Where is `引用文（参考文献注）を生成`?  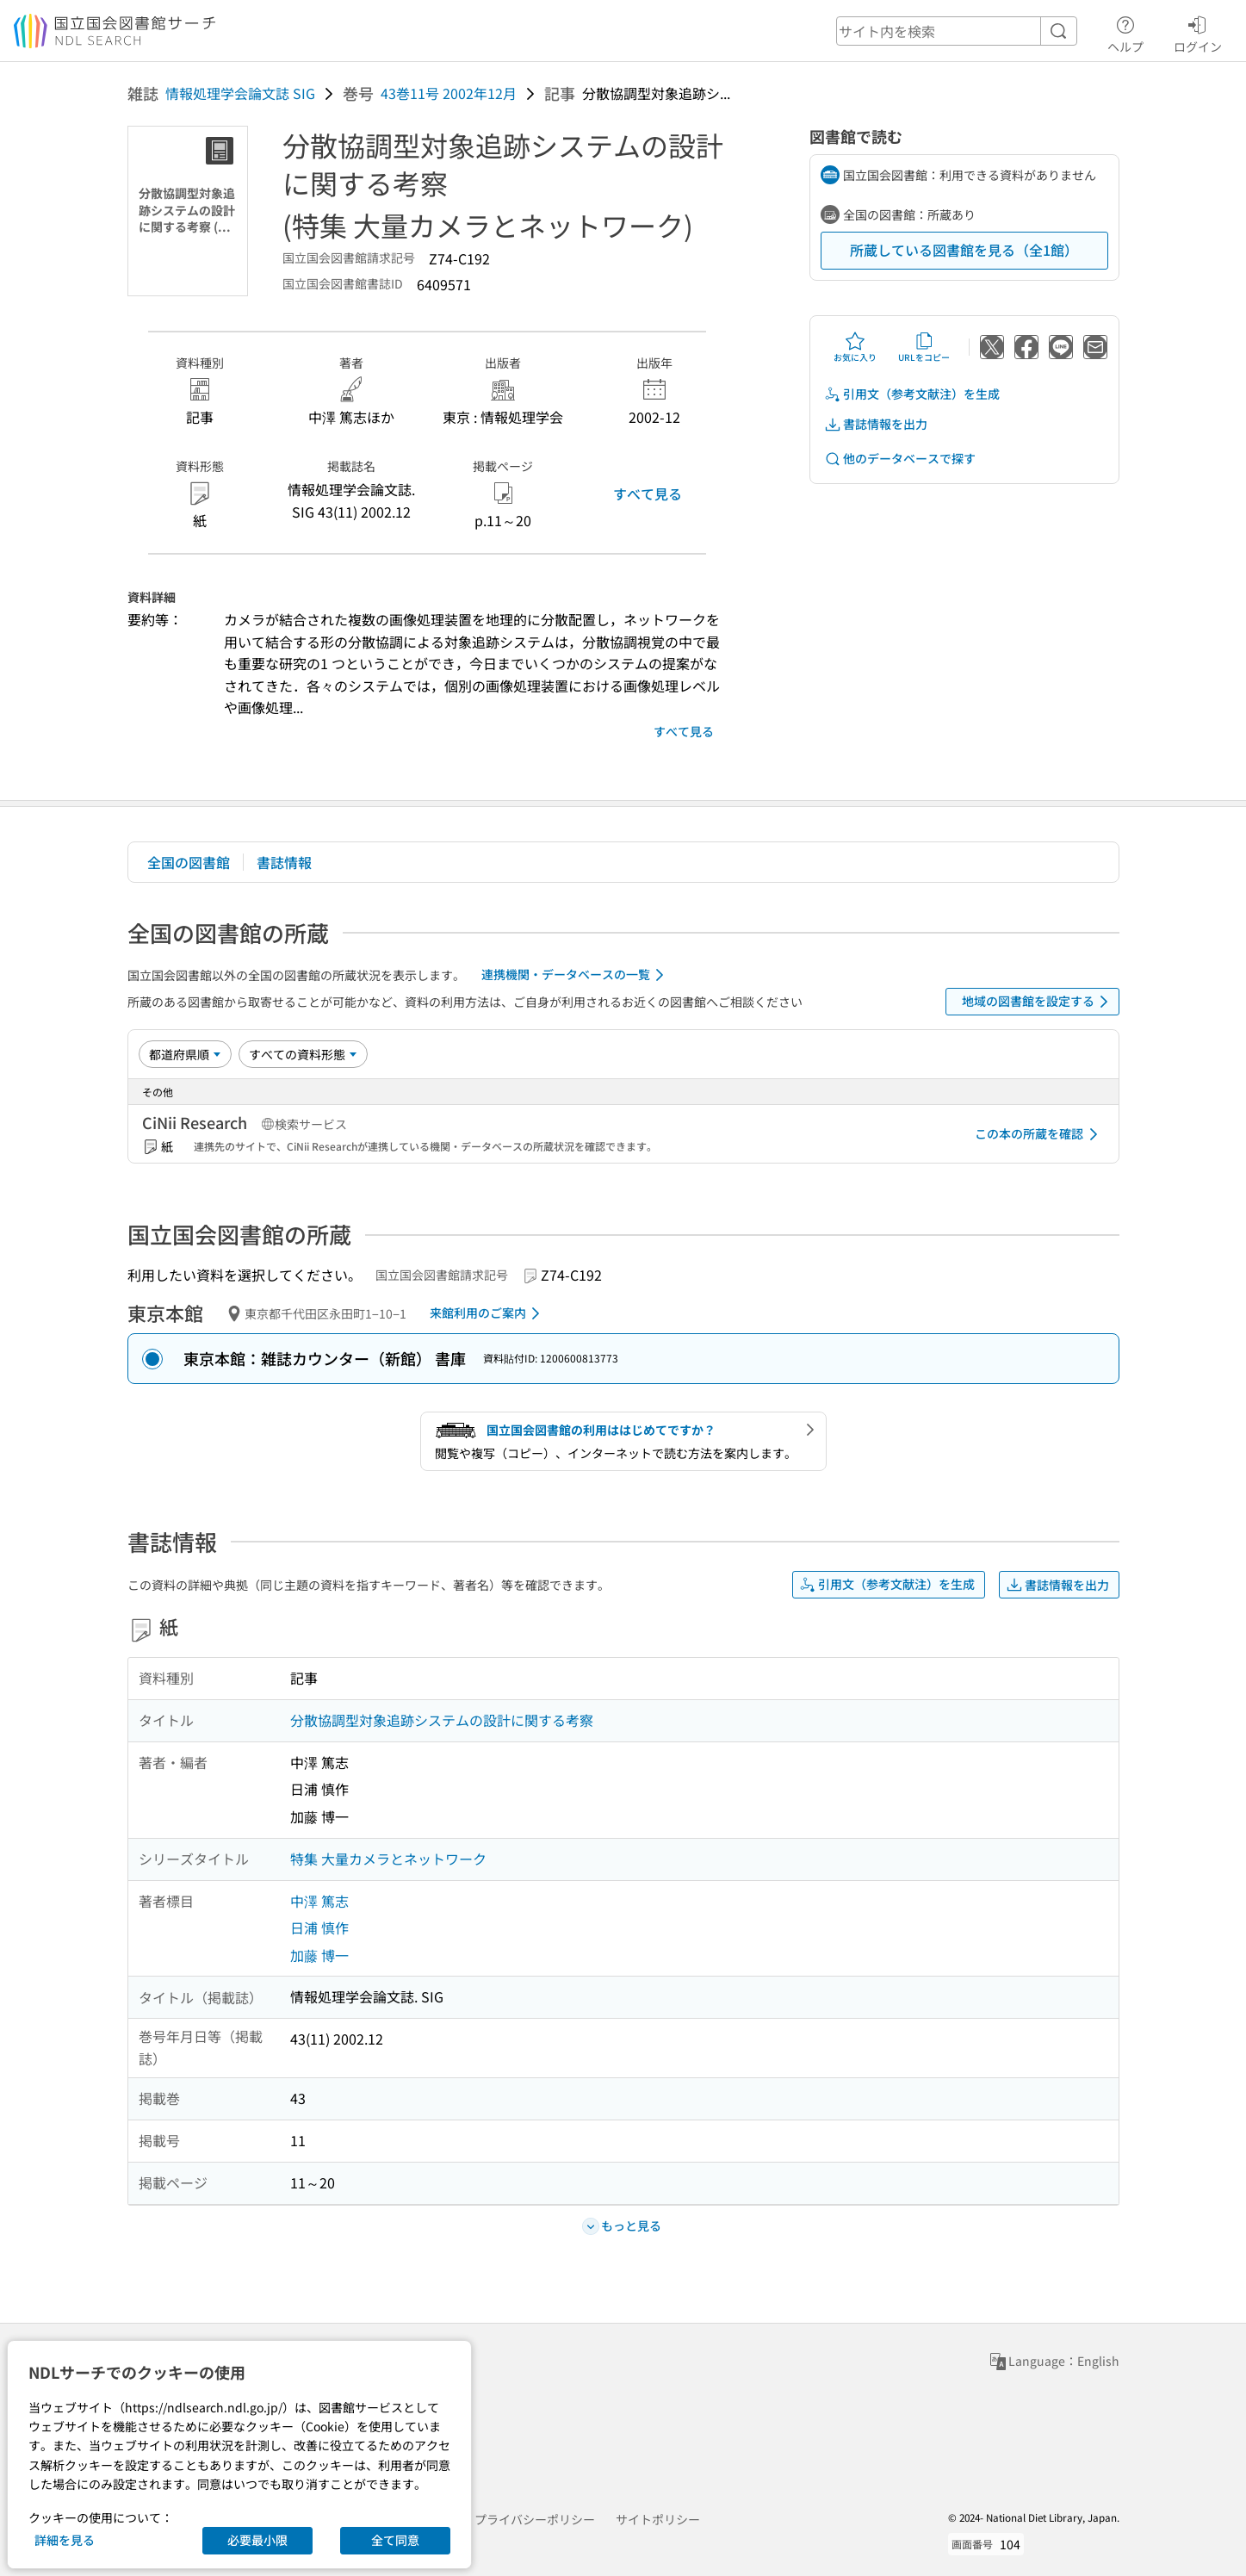
引用文（参考文献注）を生成 is located at coordinates (912, 394).